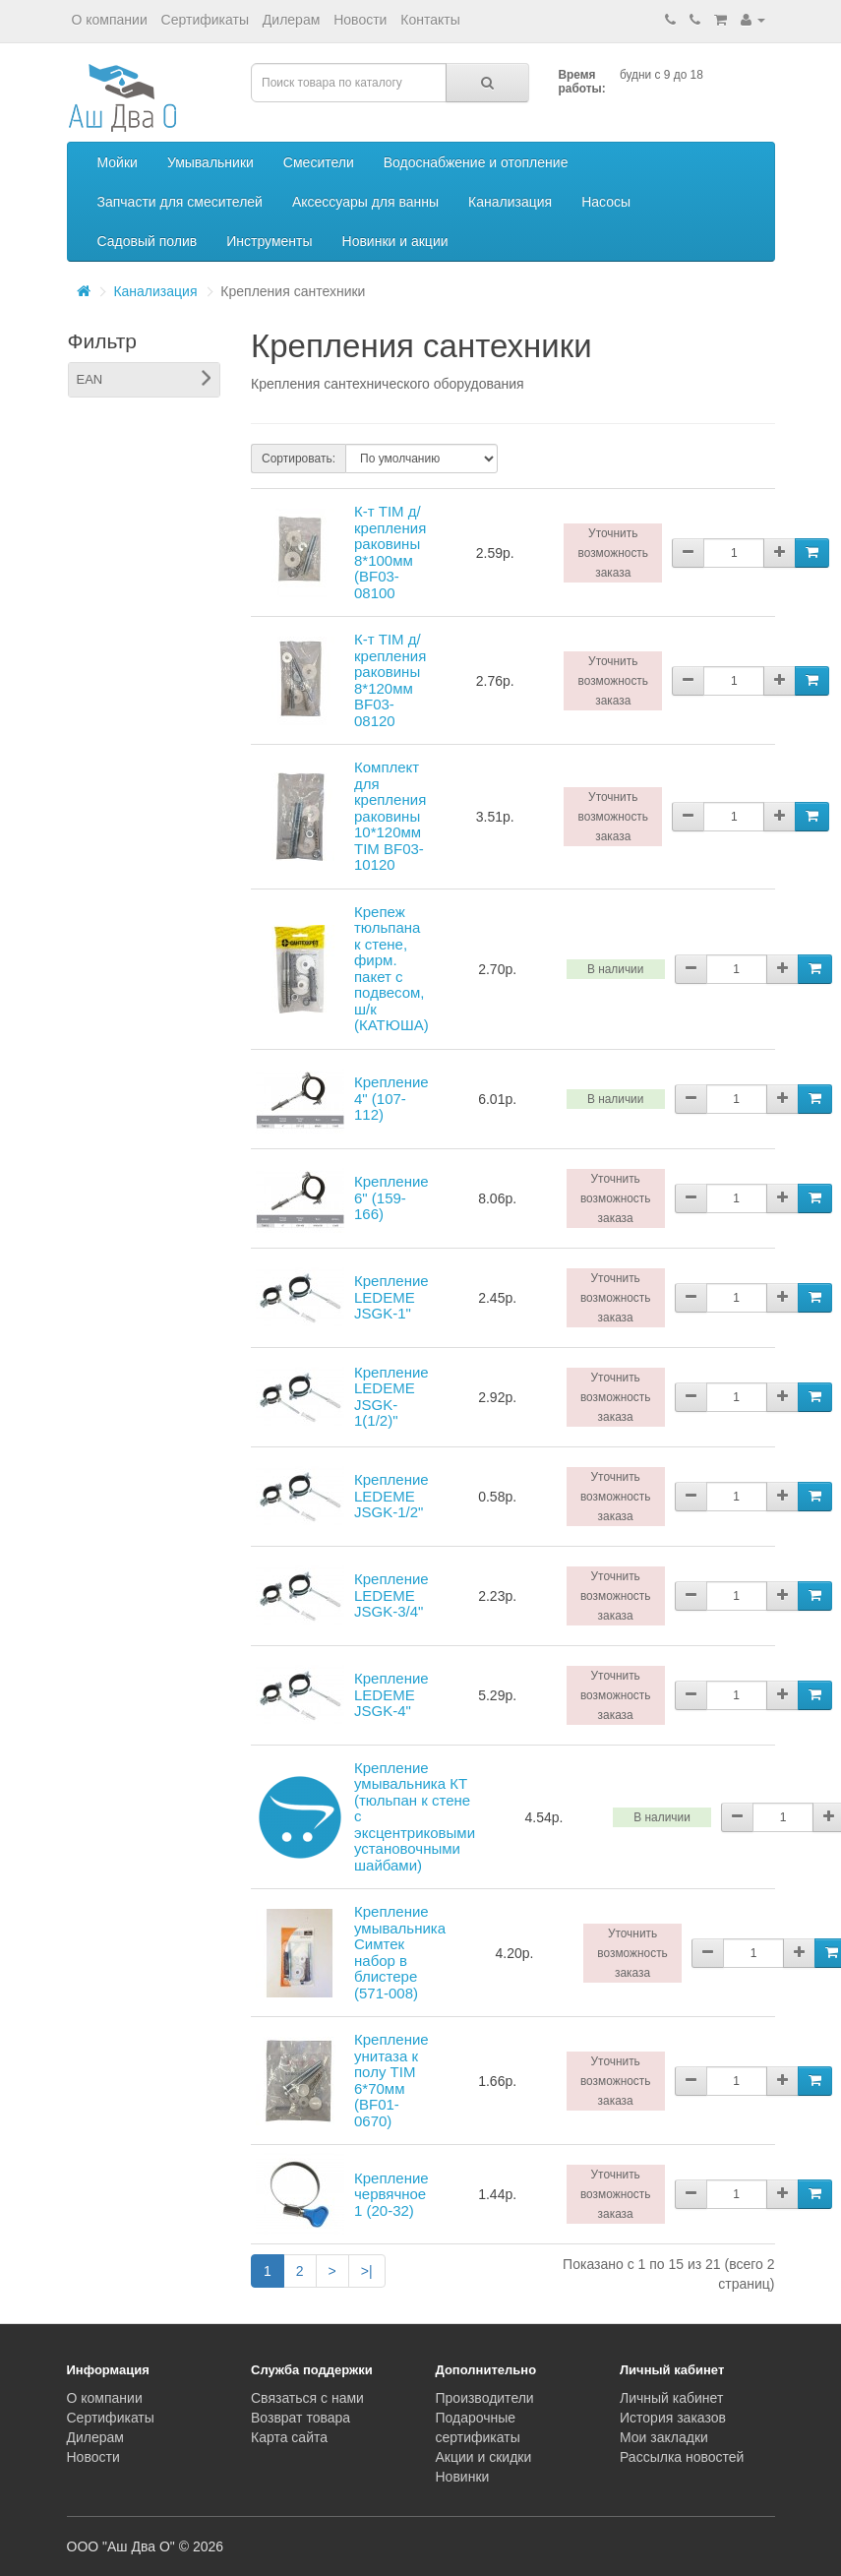  Describe the element at coordinates (210, 162) in the screenshot. I see `Умывальники` at that location.